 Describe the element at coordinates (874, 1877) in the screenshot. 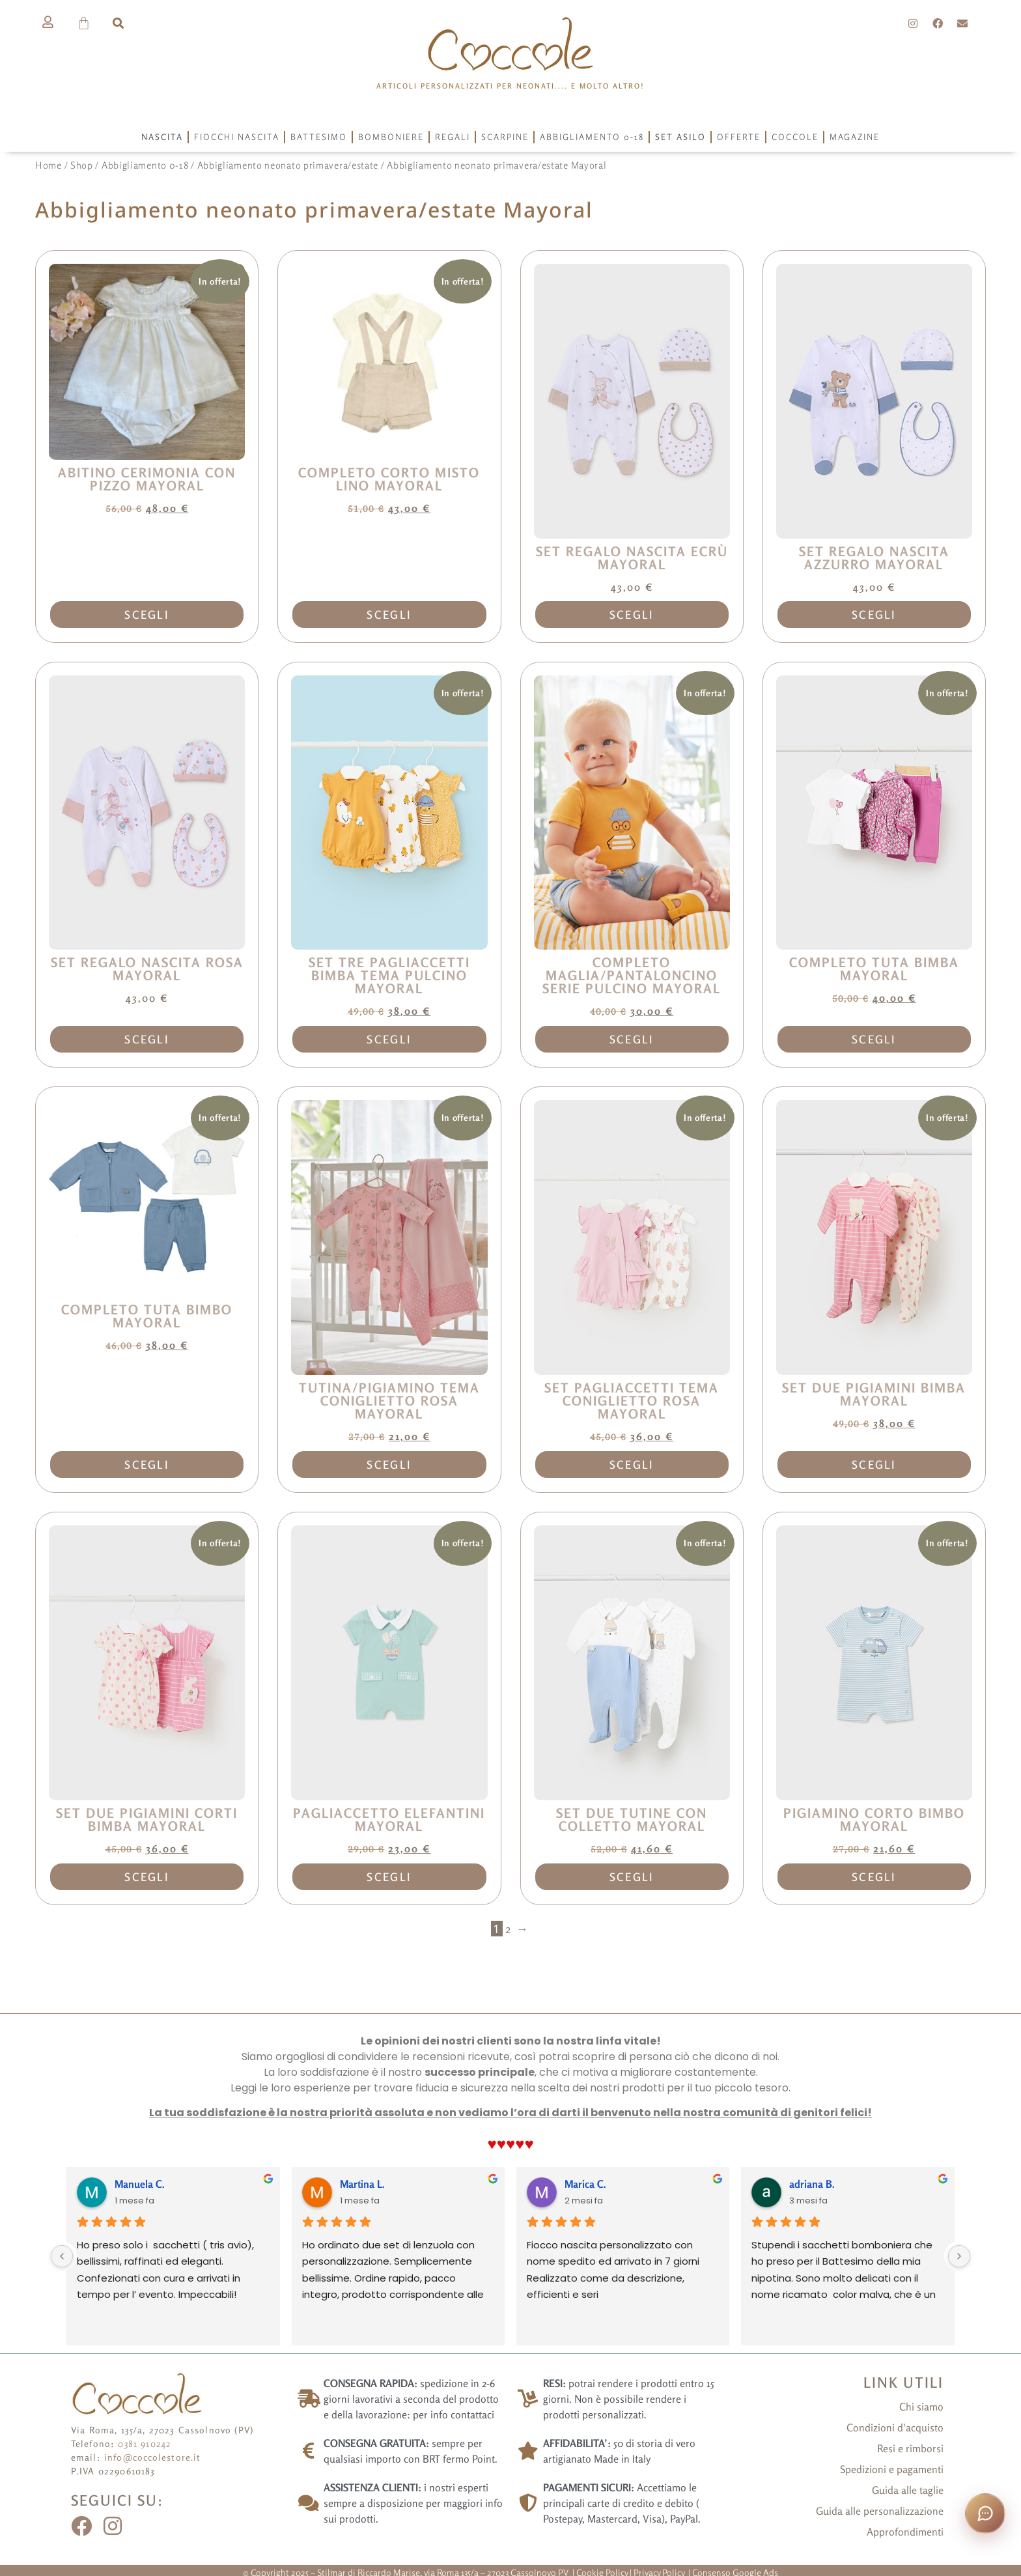

I see `Scegli [Seleziona le opzioni per “Pigiamino corto bimbo Mayoral”]` at that location.